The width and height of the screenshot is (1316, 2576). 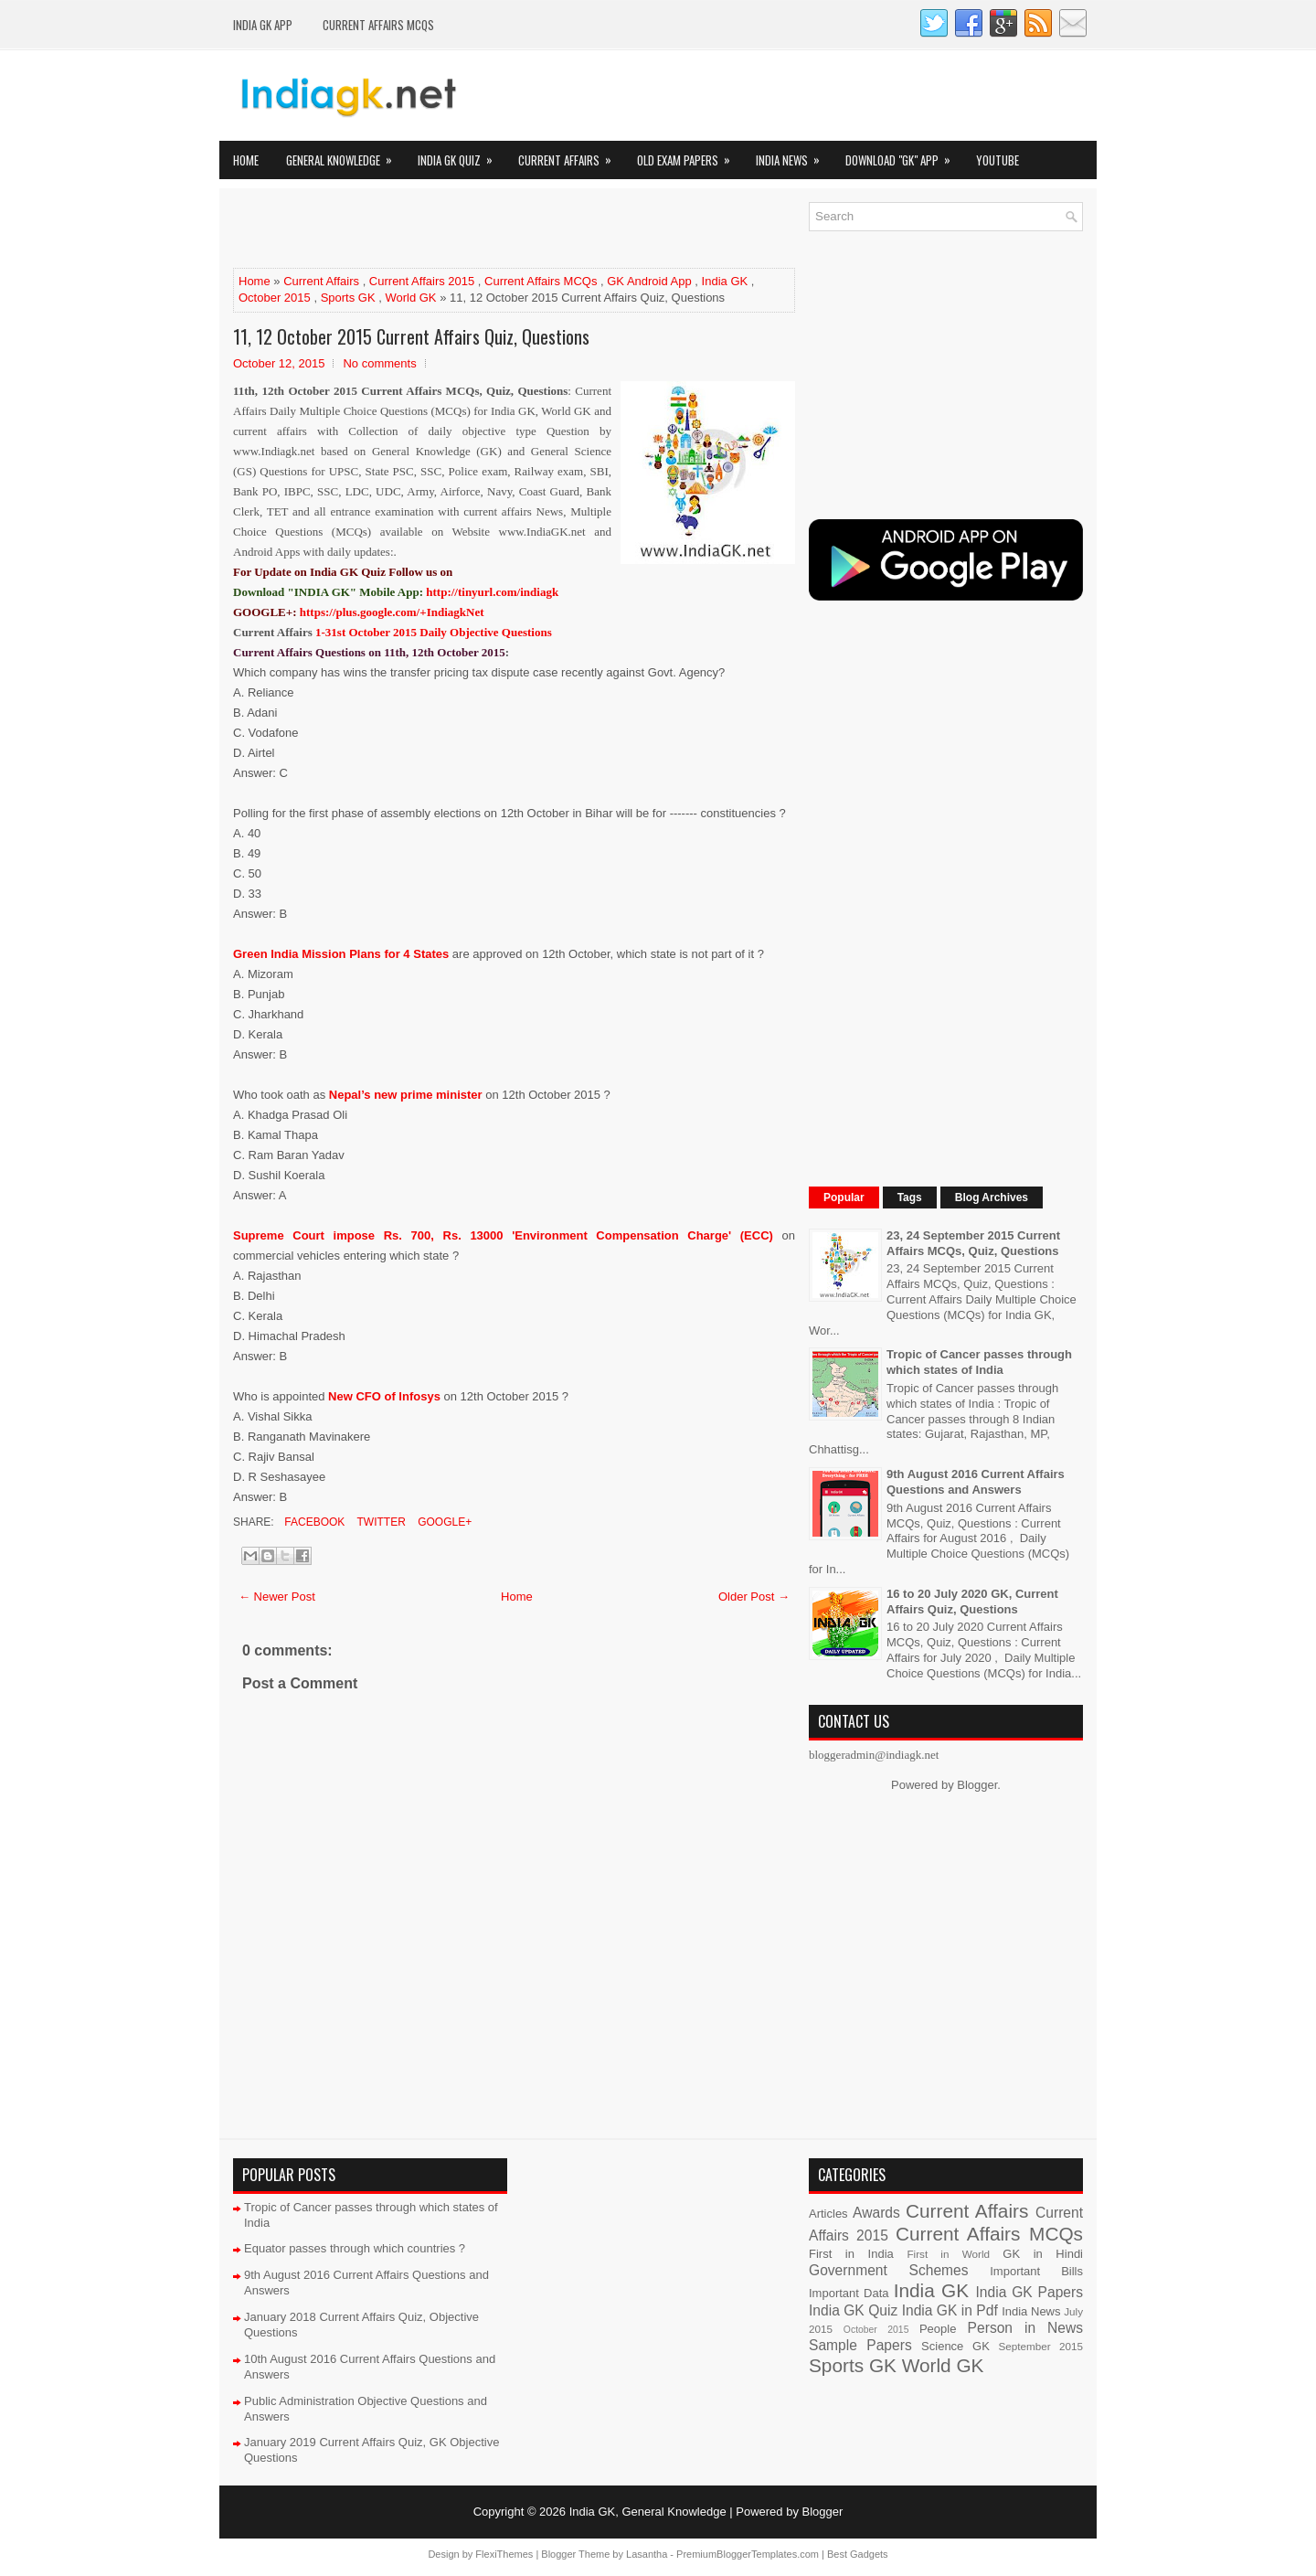 I want to click on Current Affairs, so click(x=570, y=155).